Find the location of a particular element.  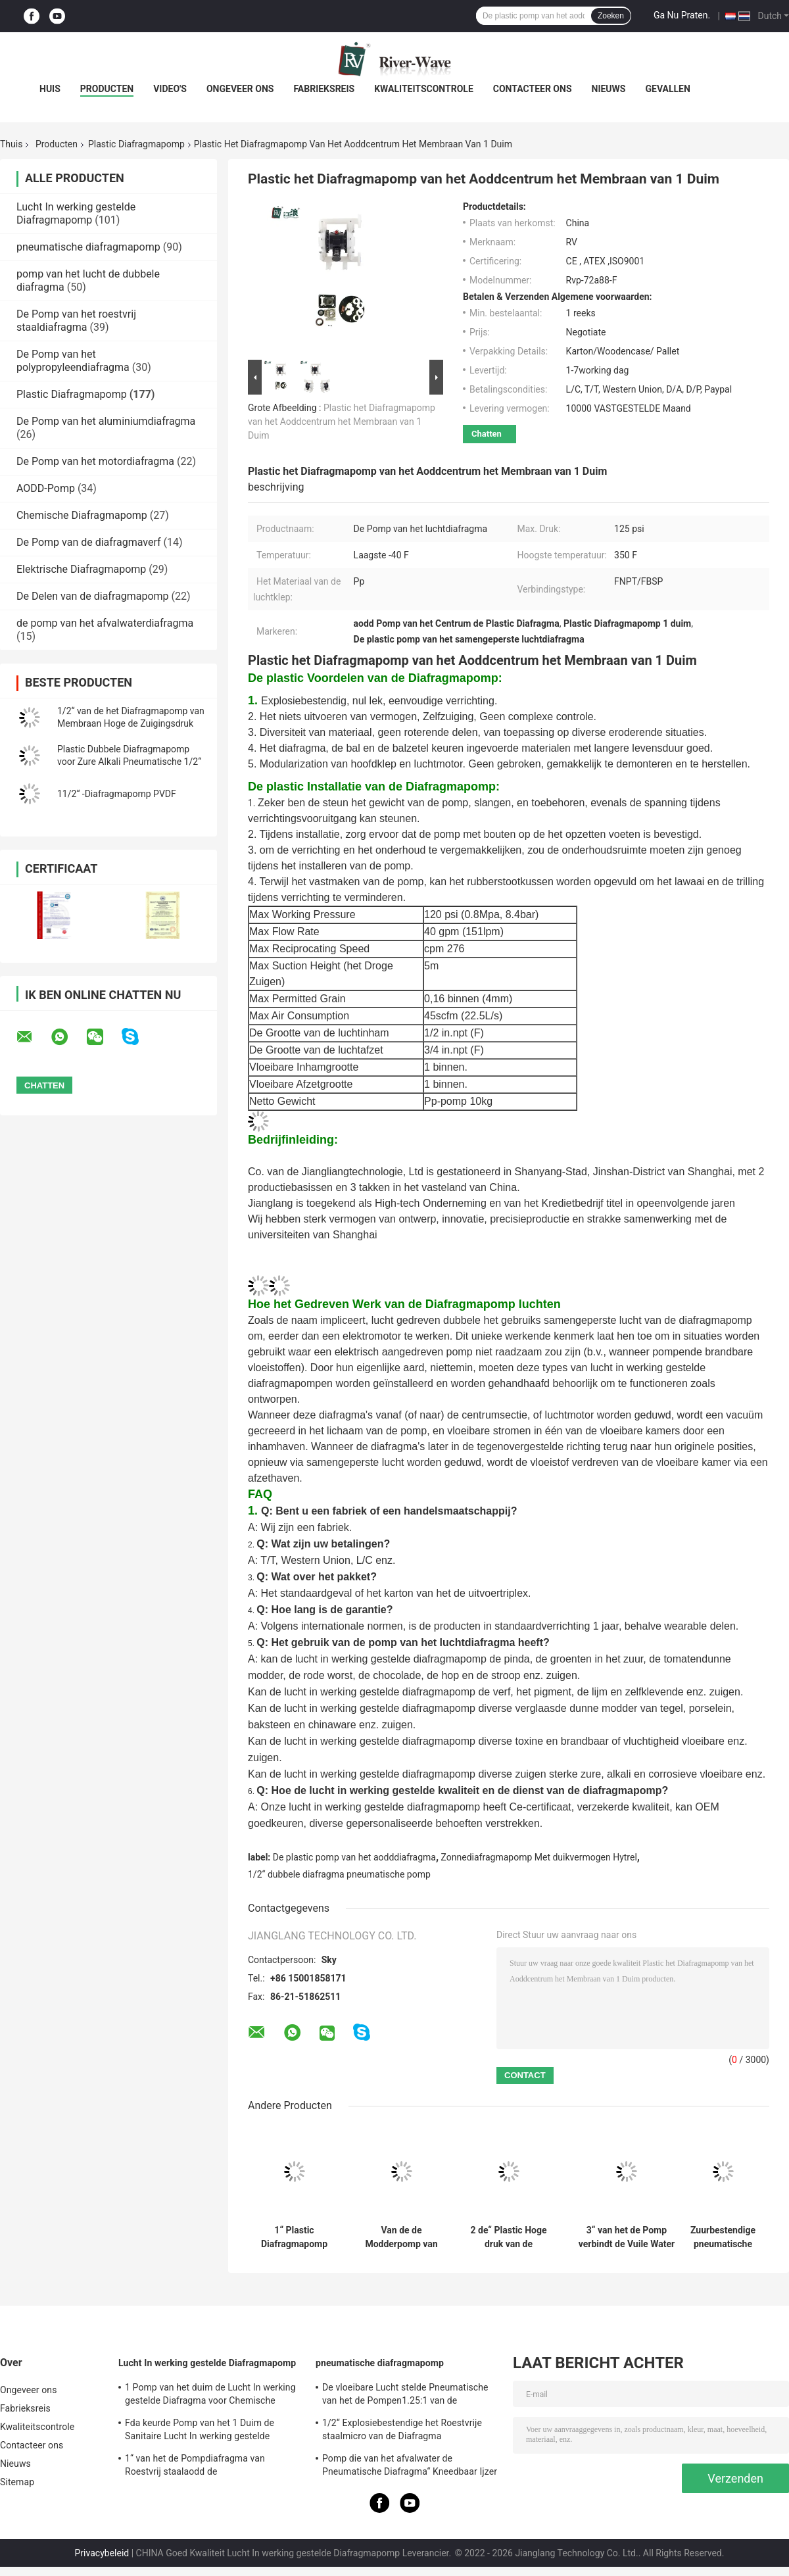

Zoeken is located at coordinates (611, 15).